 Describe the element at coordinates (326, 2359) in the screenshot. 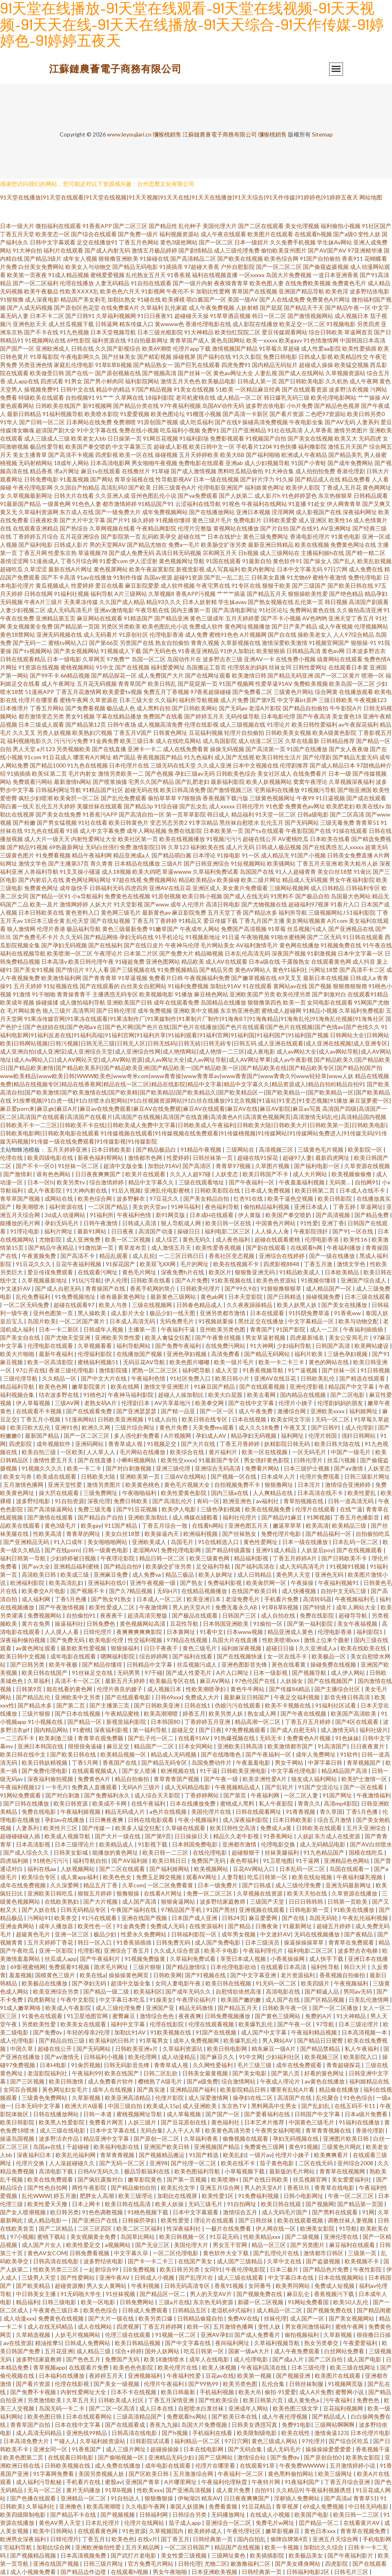

I see `国产二区自拍` at that location.